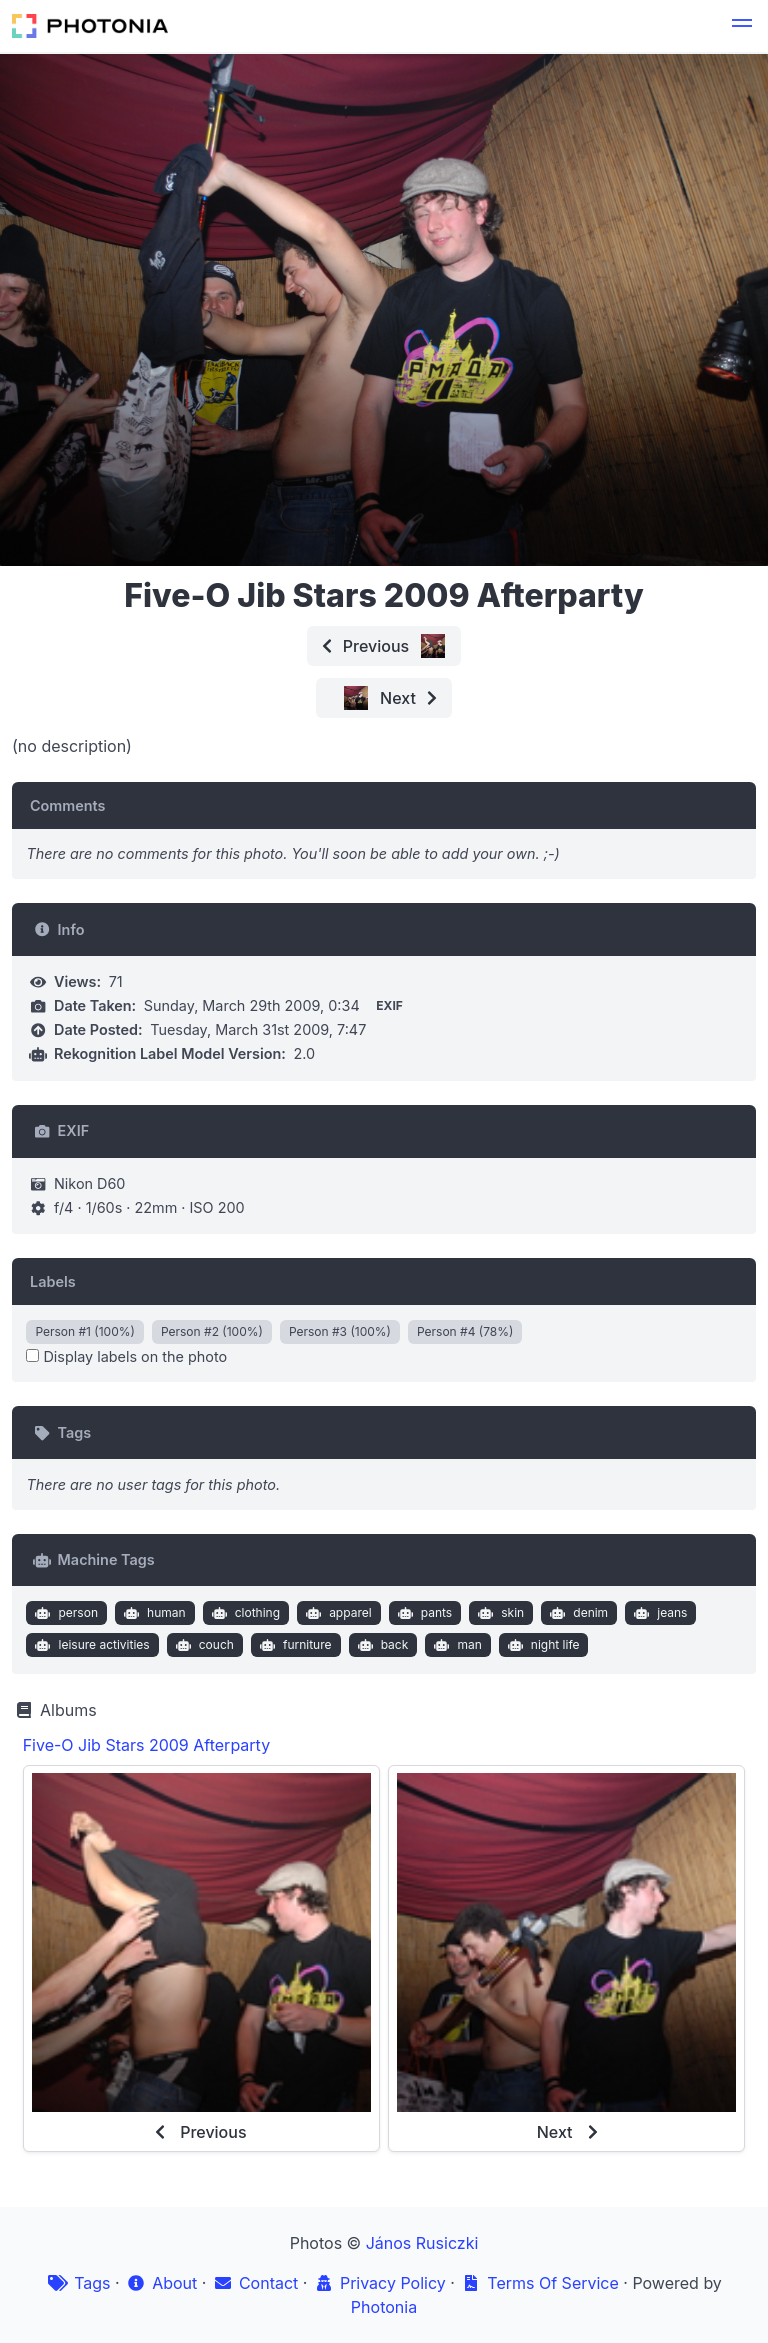 The width and height of the screenshot is (768, 2343). I want to click on Display labels on the photo, so click(126, 1356).